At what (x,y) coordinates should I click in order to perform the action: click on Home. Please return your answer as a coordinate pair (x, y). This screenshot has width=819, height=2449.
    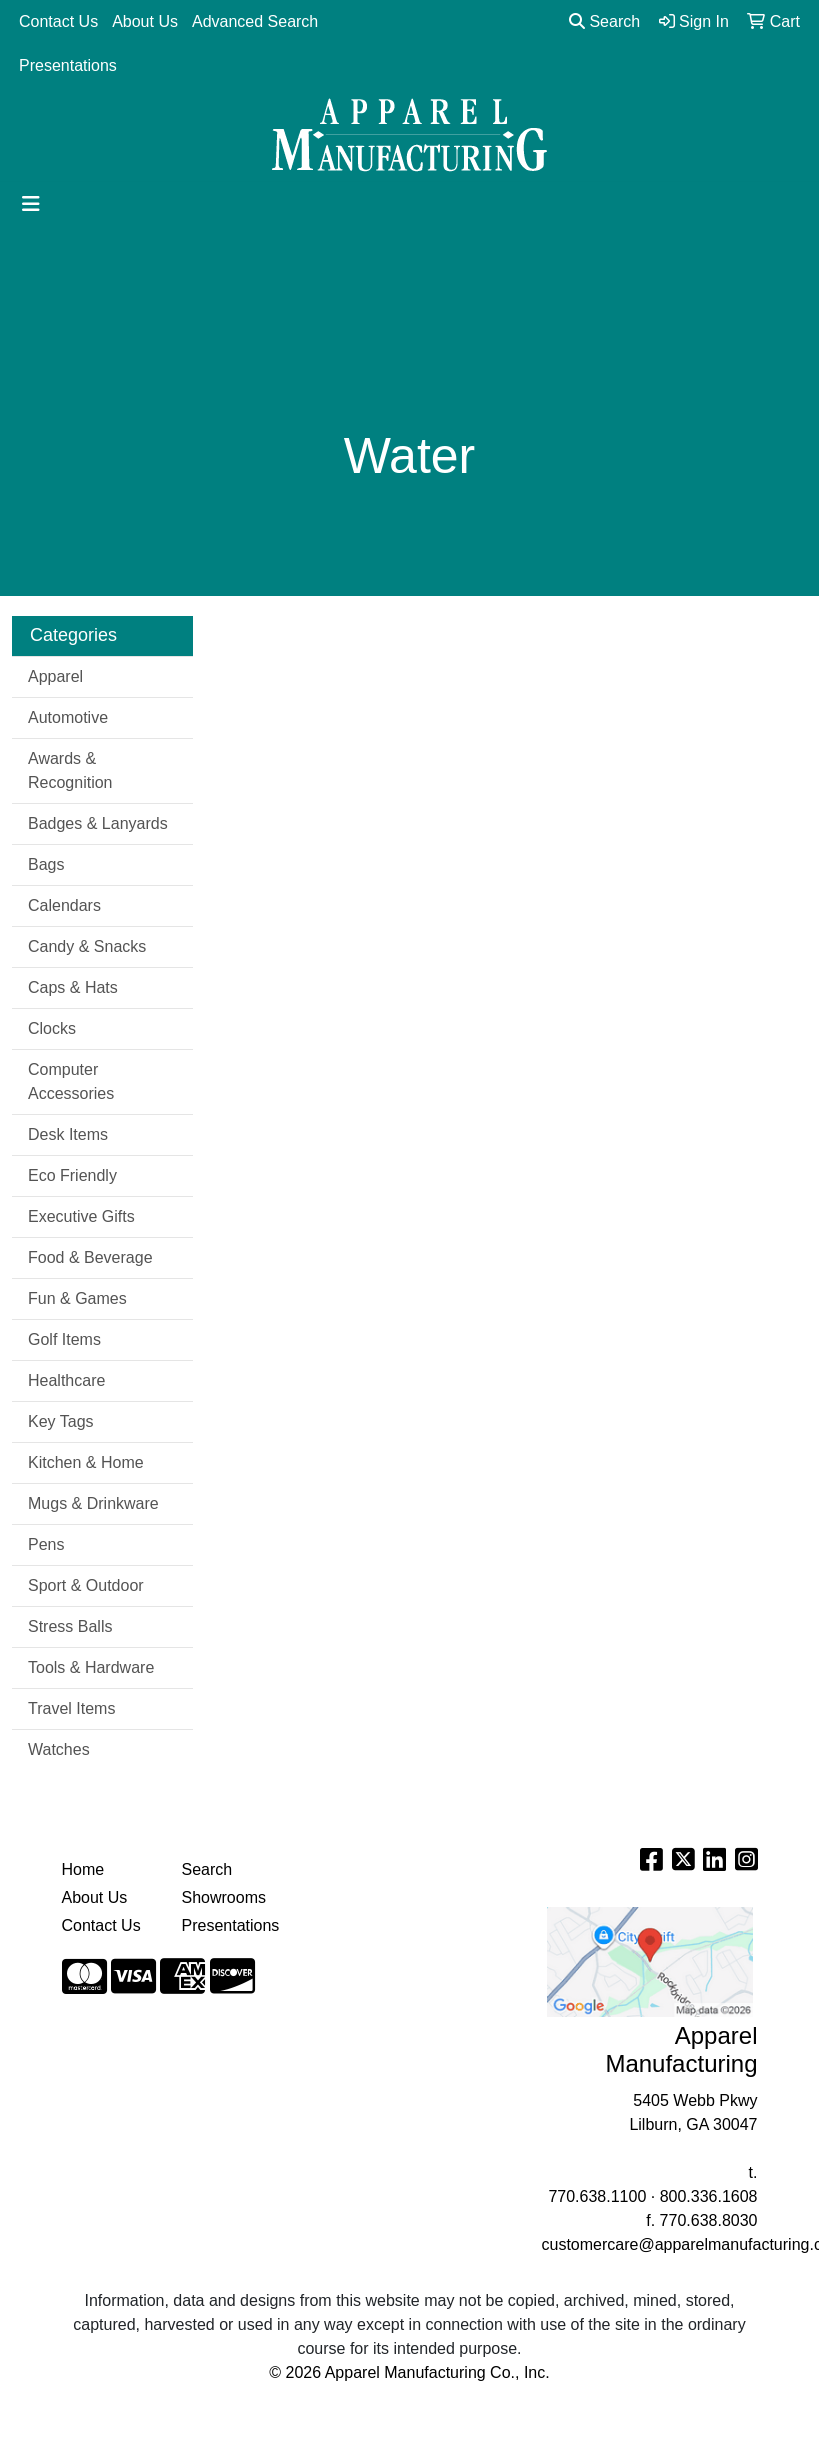
    Looking at the image, I should click on (83, 1869).